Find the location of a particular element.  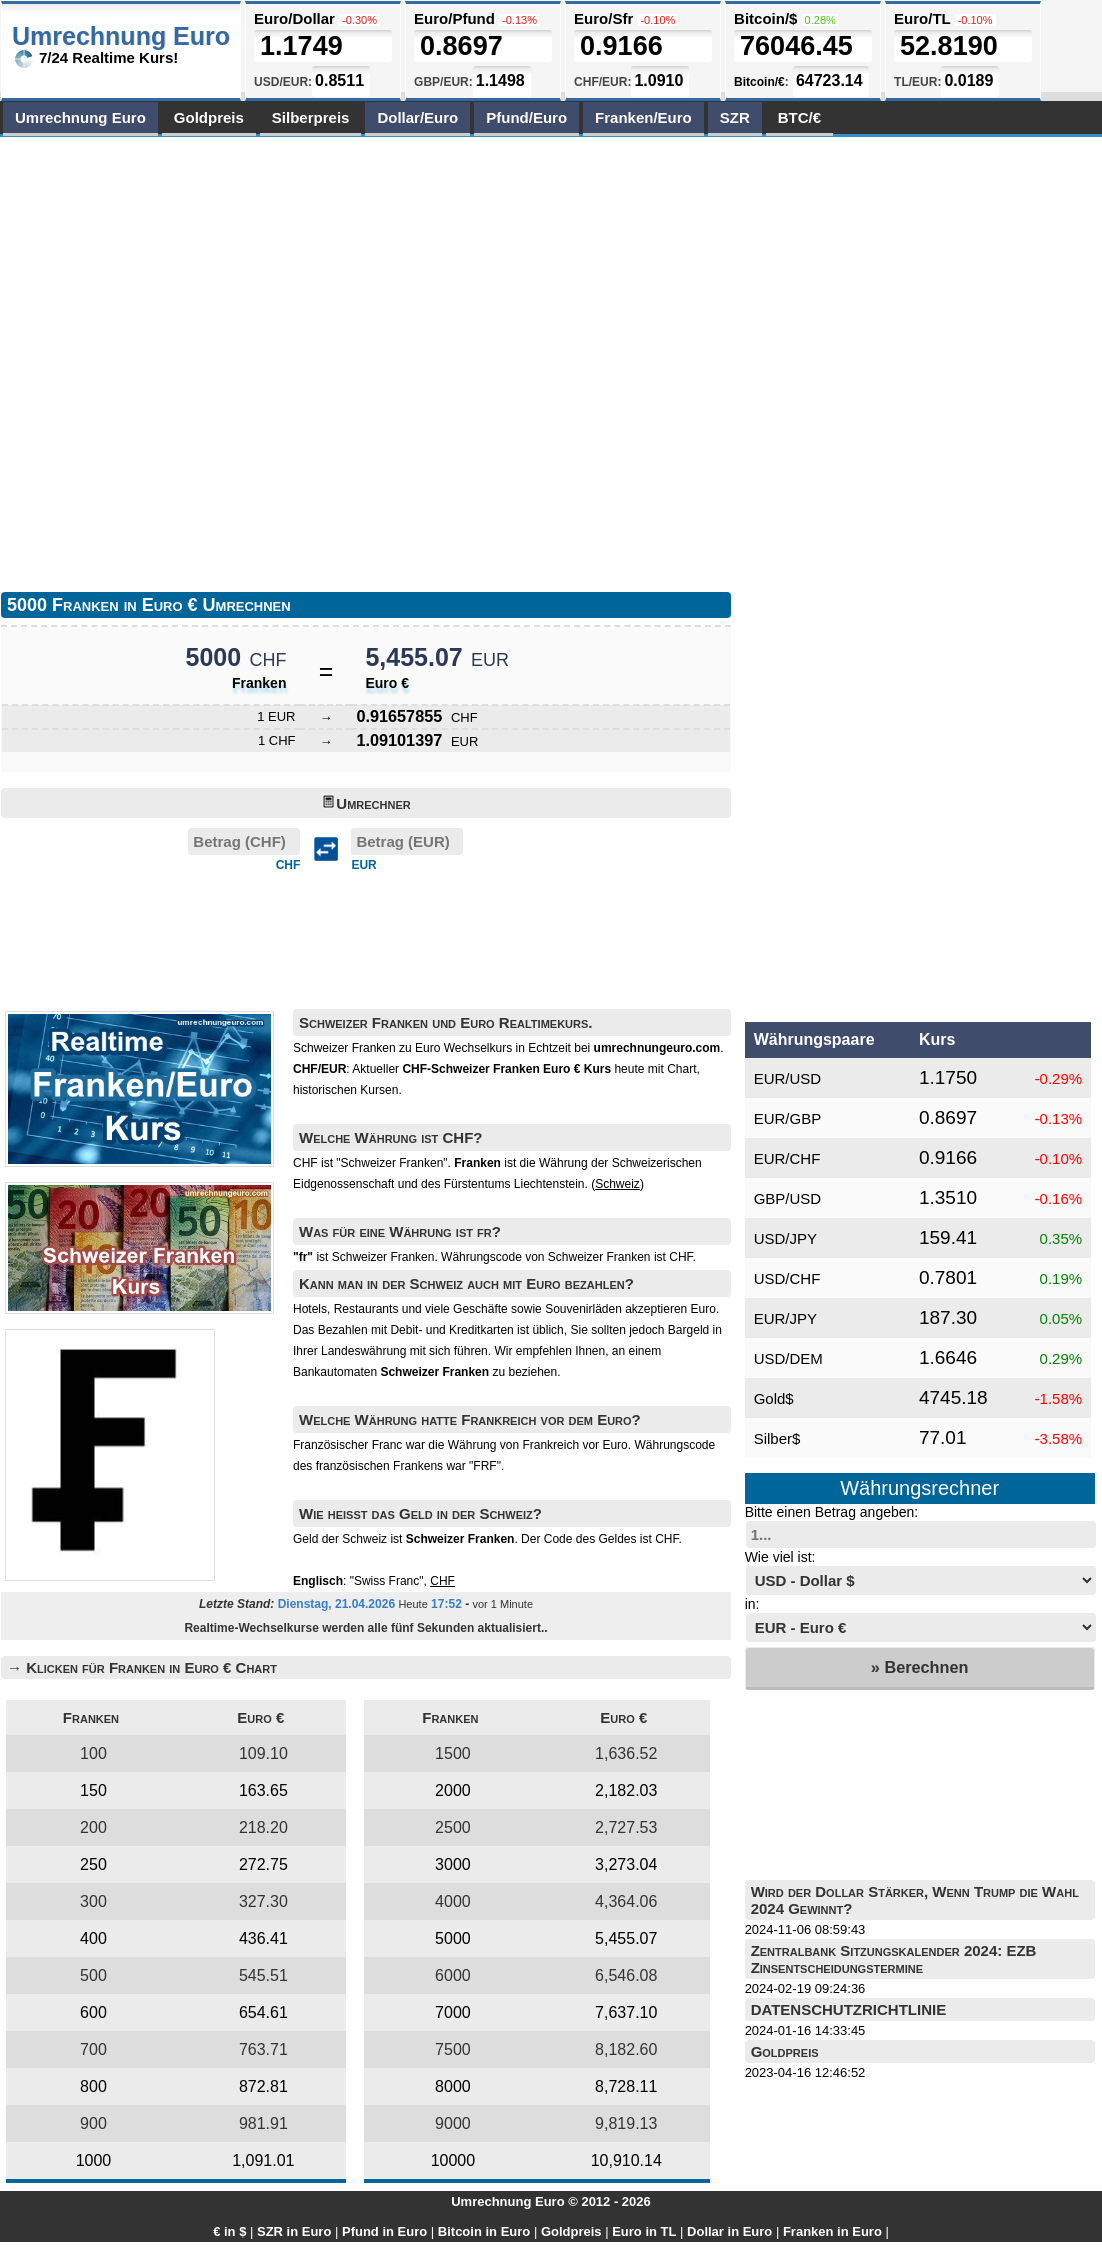

900 is located at coordinates (93, 2123).